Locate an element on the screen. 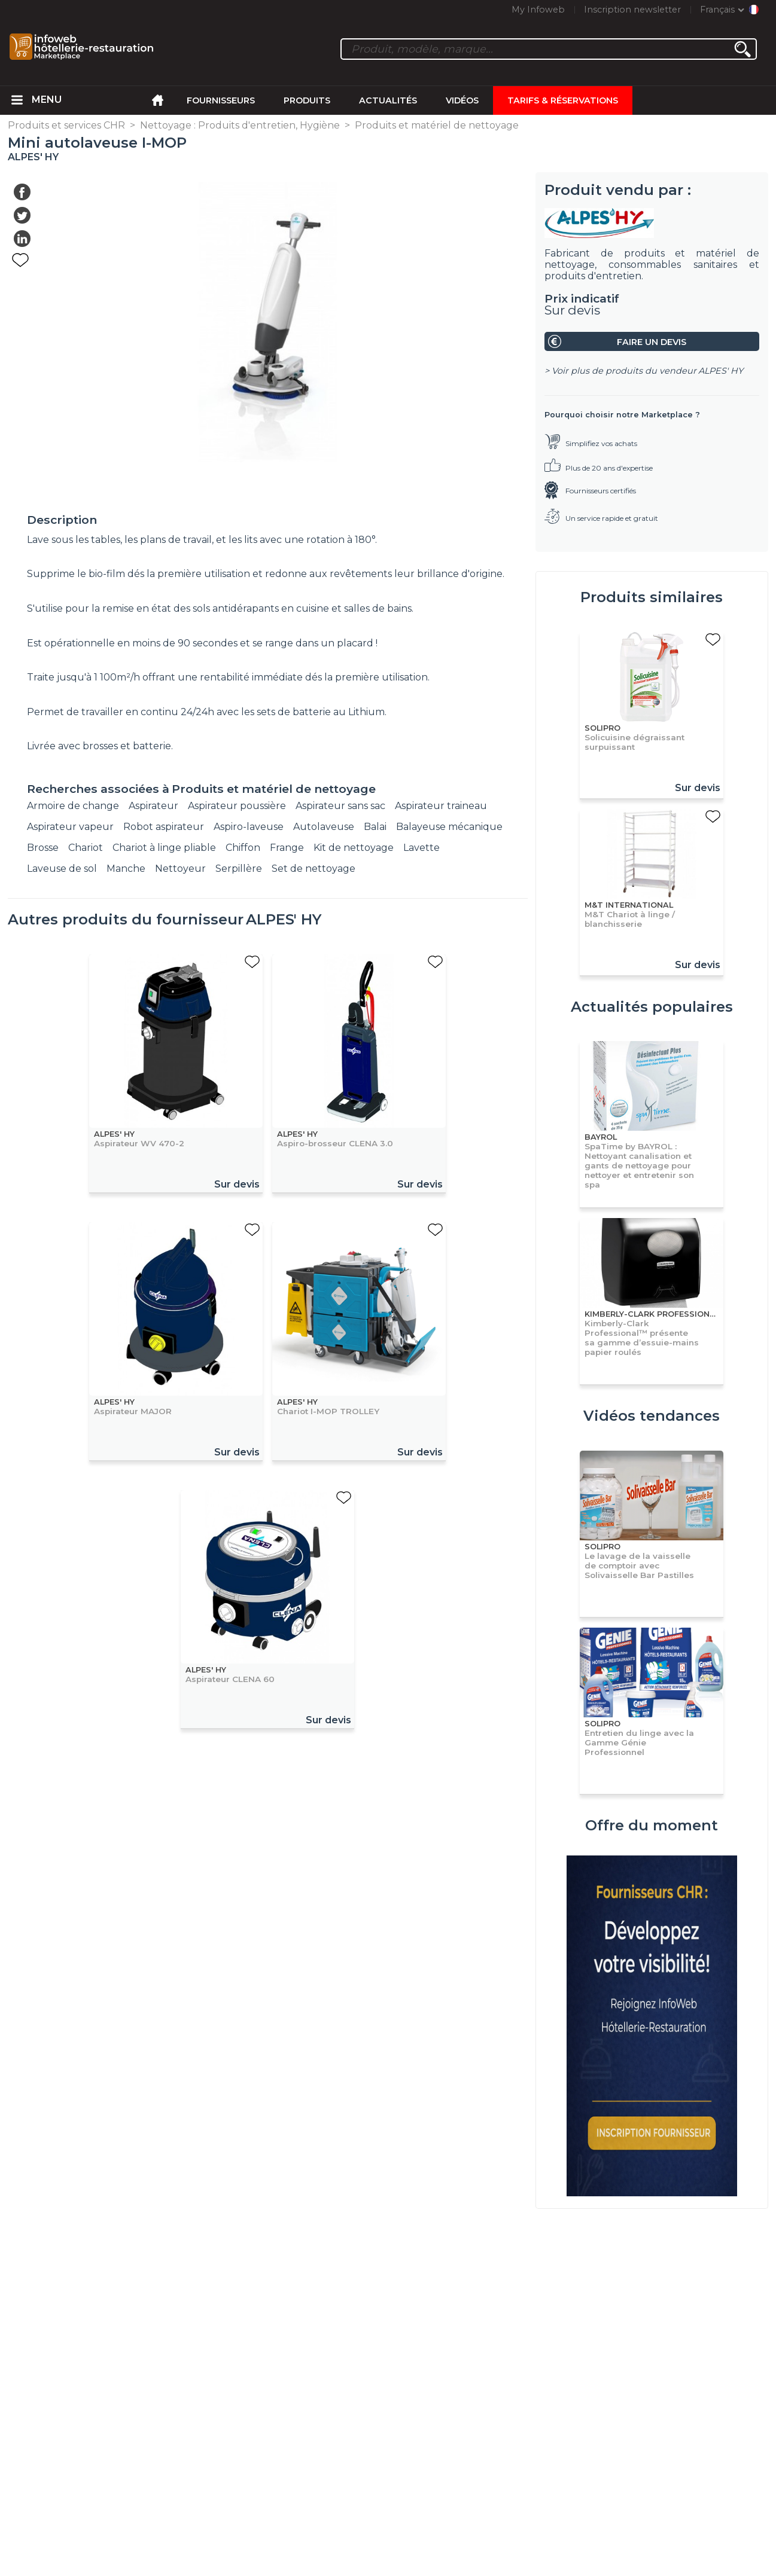  Balayeuse mécanique is located at coordinates (449, 826).